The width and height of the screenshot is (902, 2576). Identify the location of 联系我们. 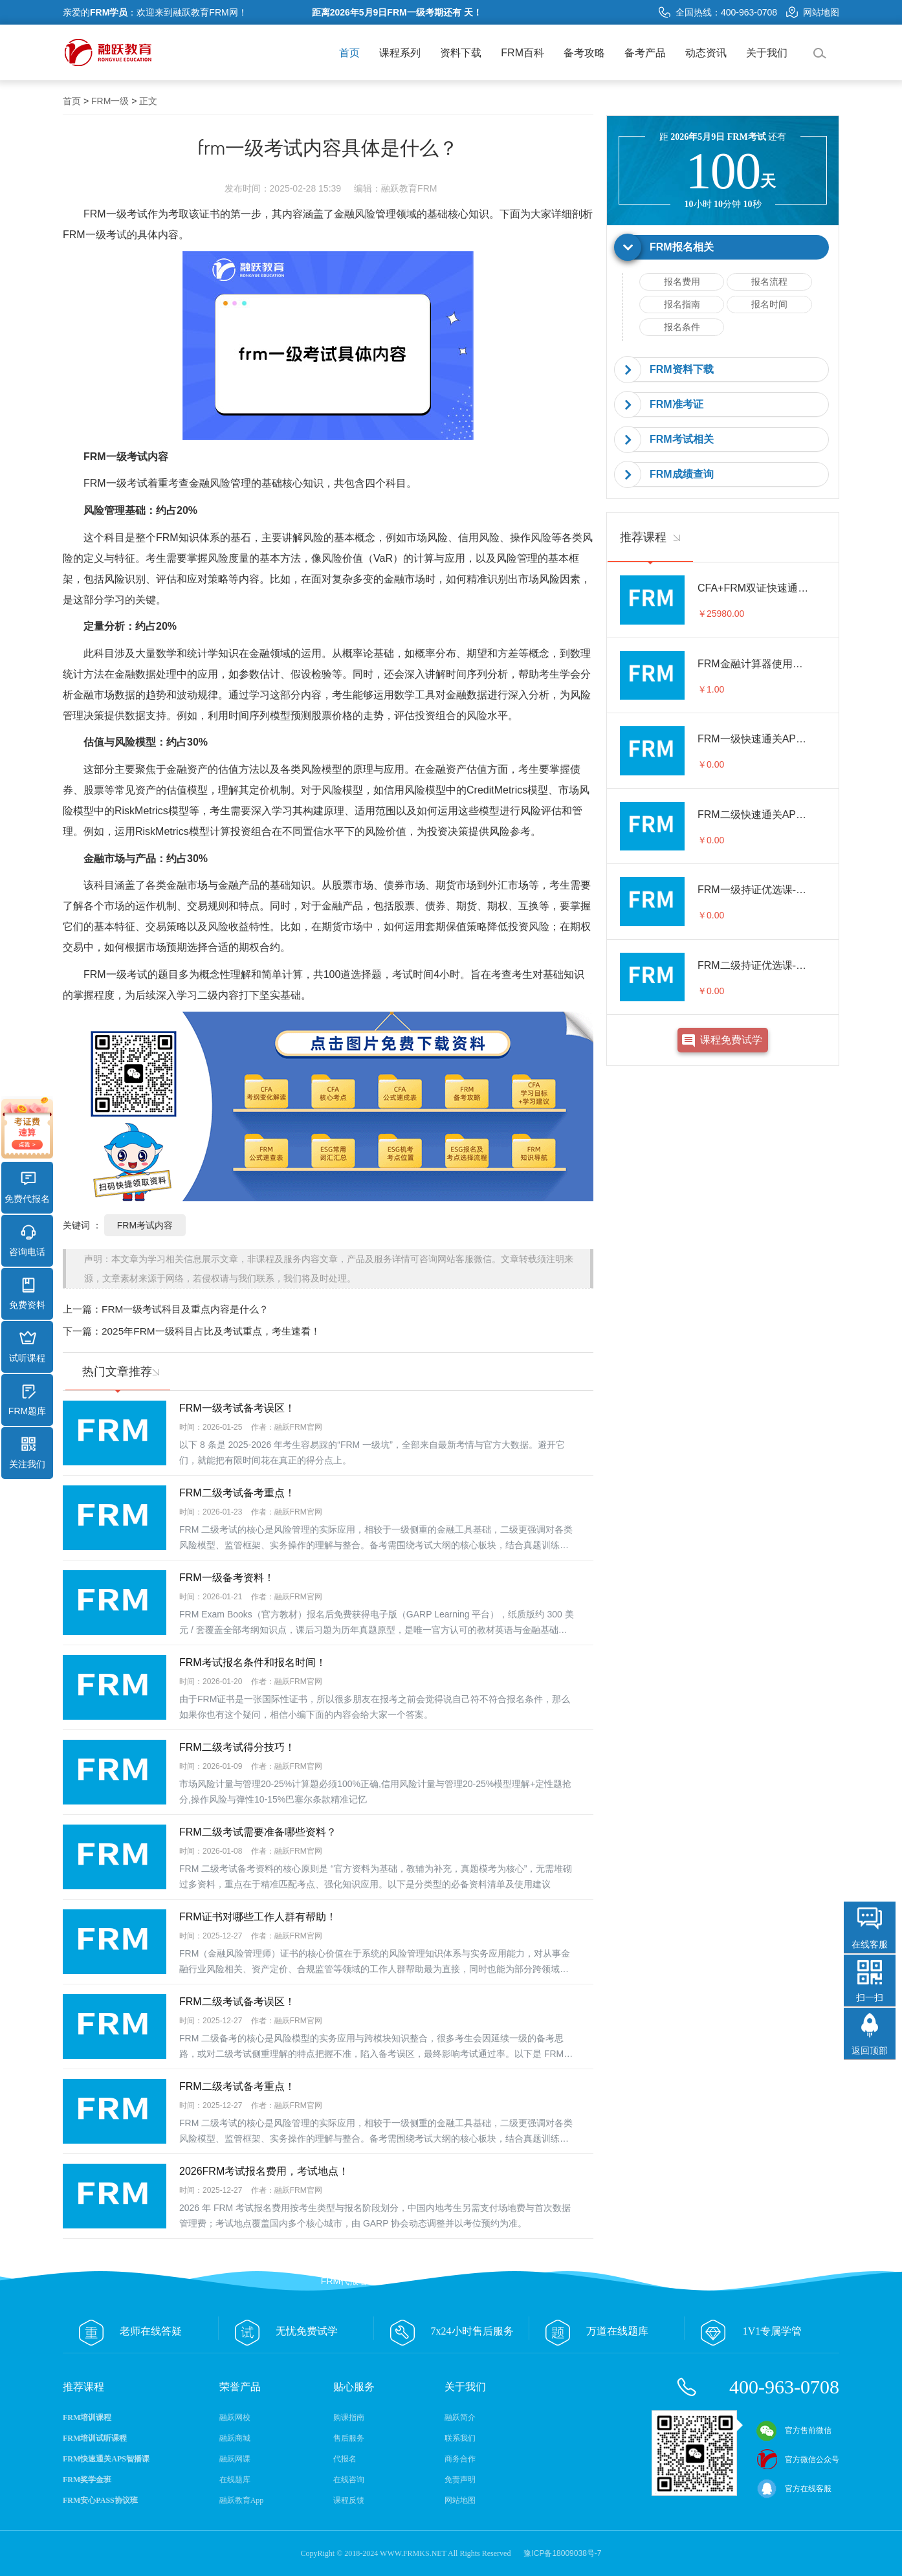
(460, 2438).